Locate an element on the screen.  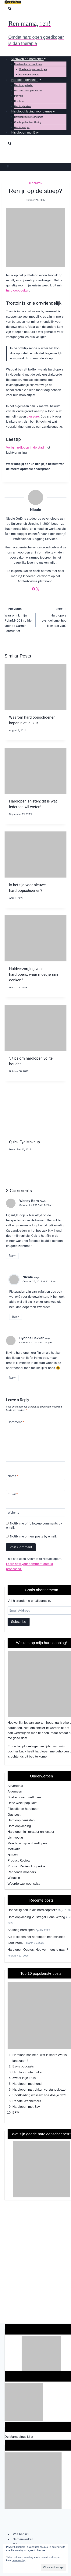
Dyonne Bakker is located at coordinates (31, 1338).